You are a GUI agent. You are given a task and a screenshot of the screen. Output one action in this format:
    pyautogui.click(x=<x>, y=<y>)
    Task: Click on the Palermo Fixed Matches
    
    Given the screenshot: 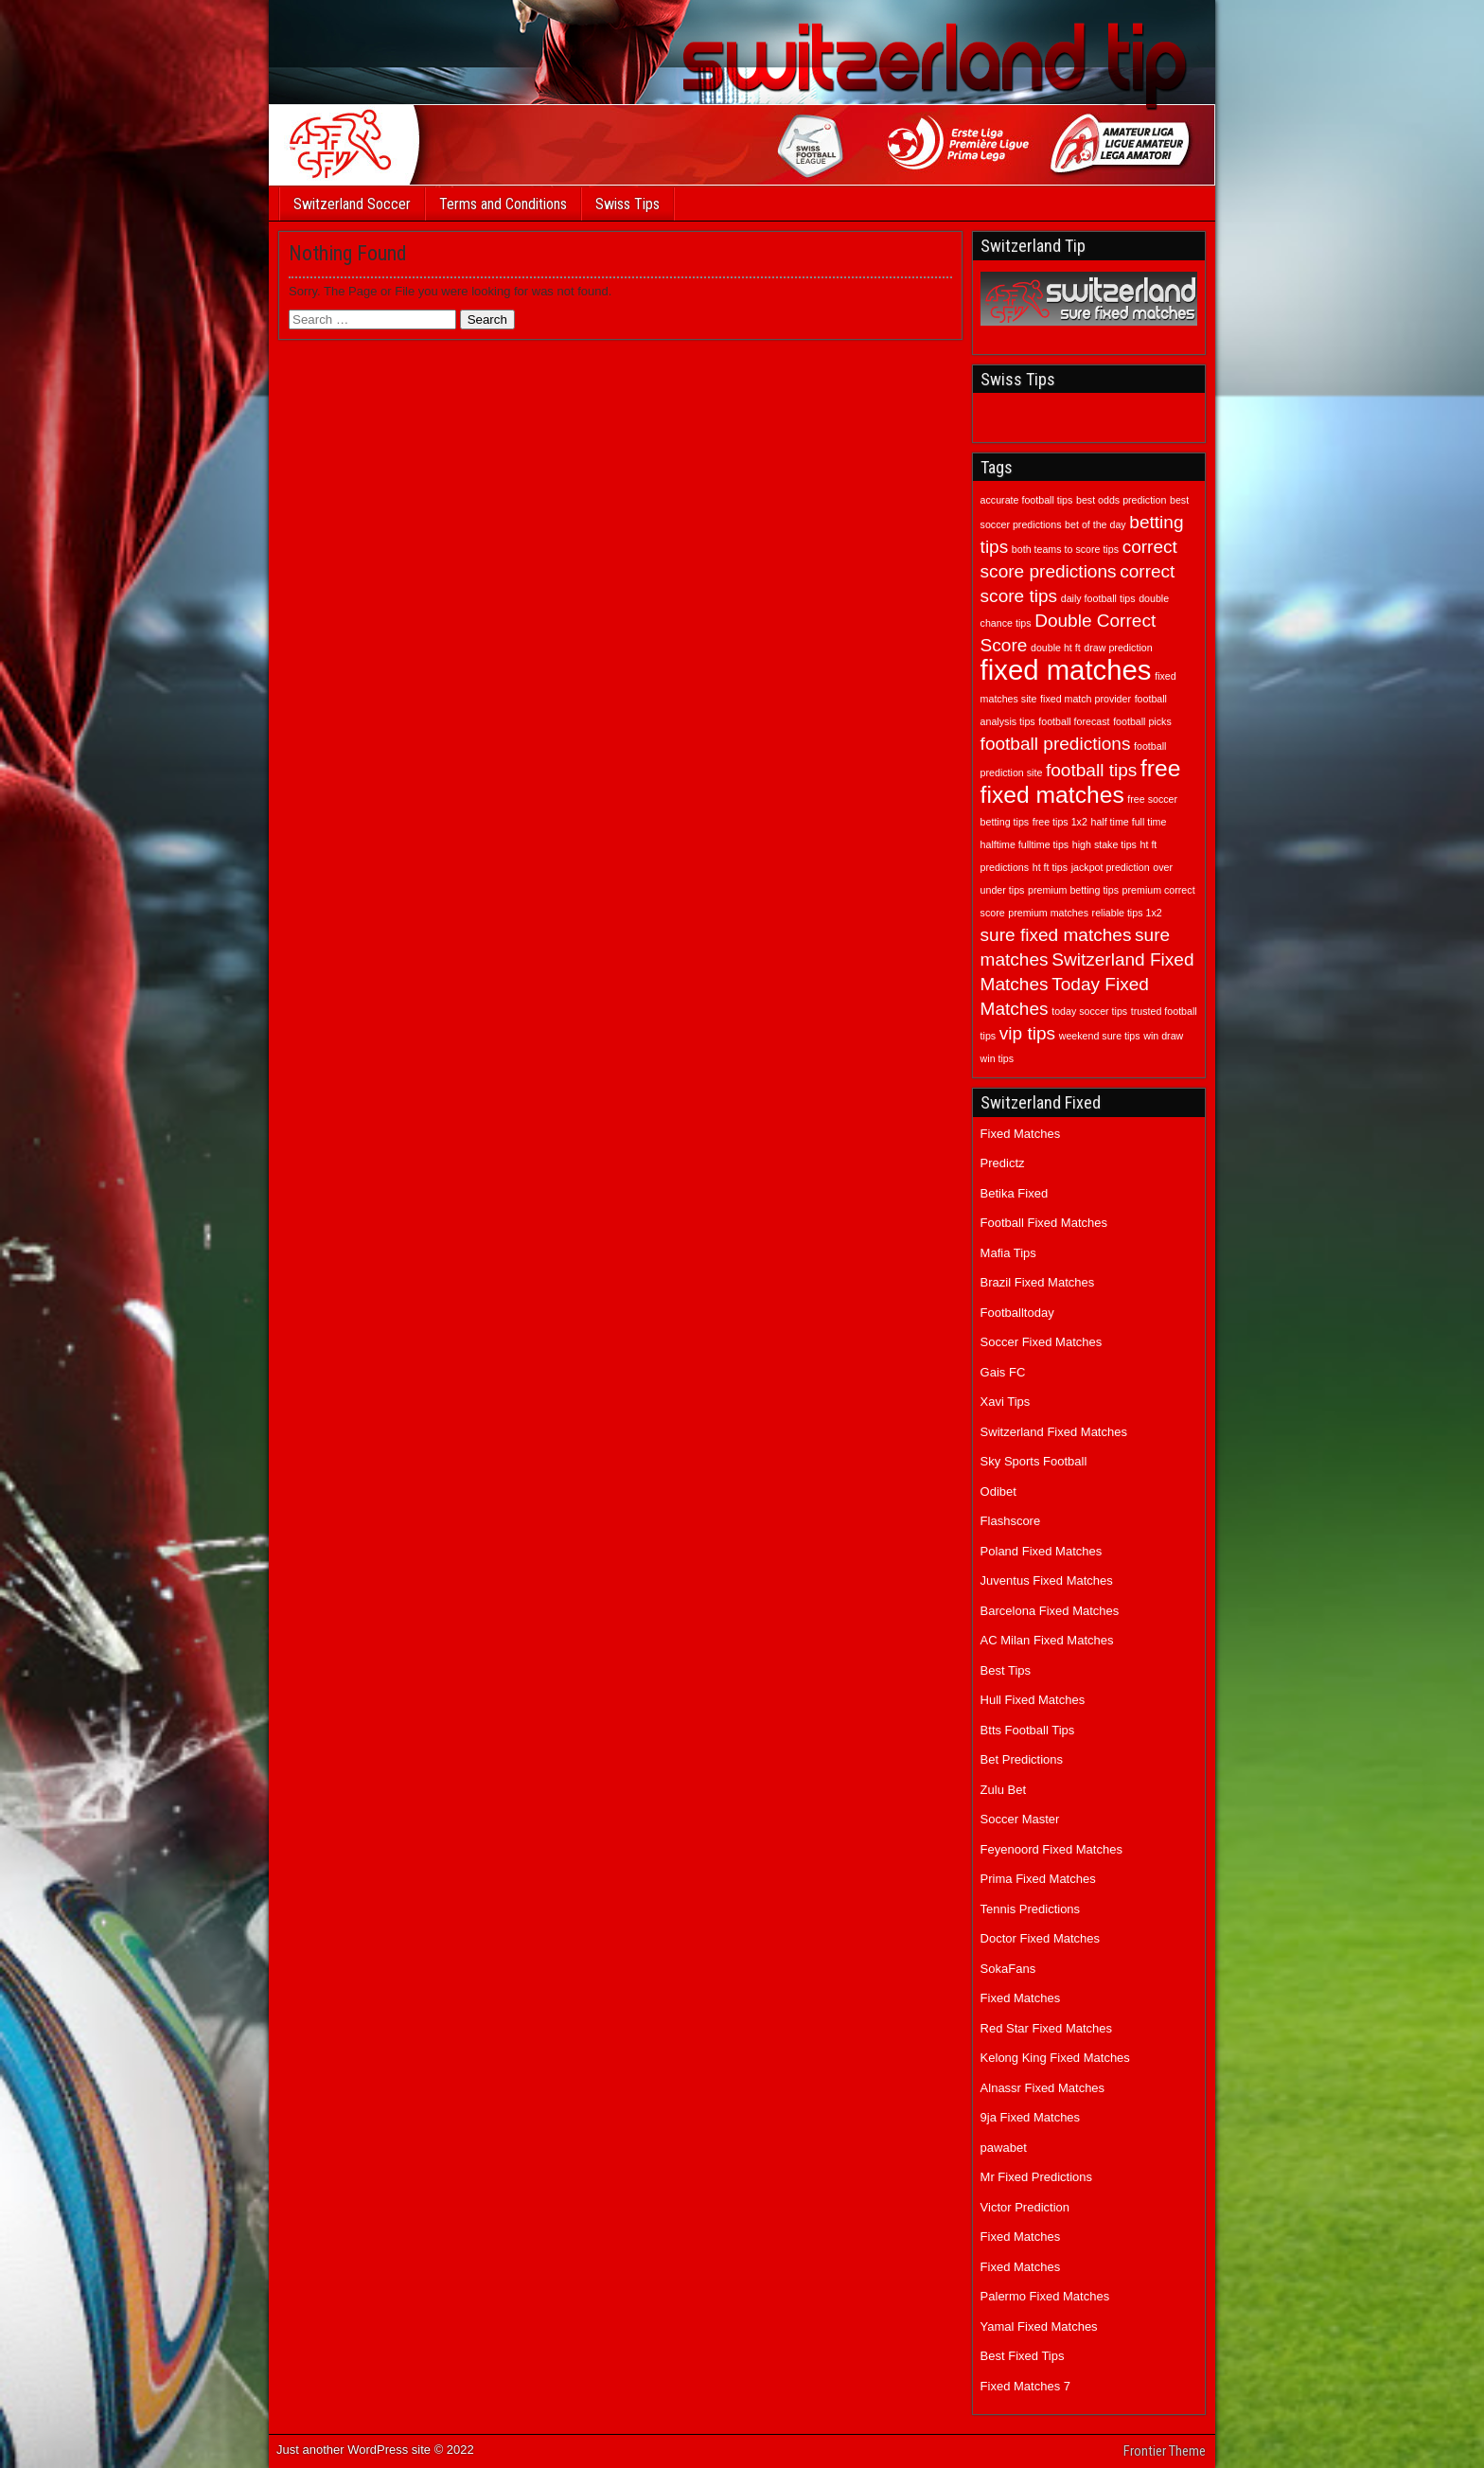 What is the action you would take?
    pyautogui.click(x=1045, y=2296)
    